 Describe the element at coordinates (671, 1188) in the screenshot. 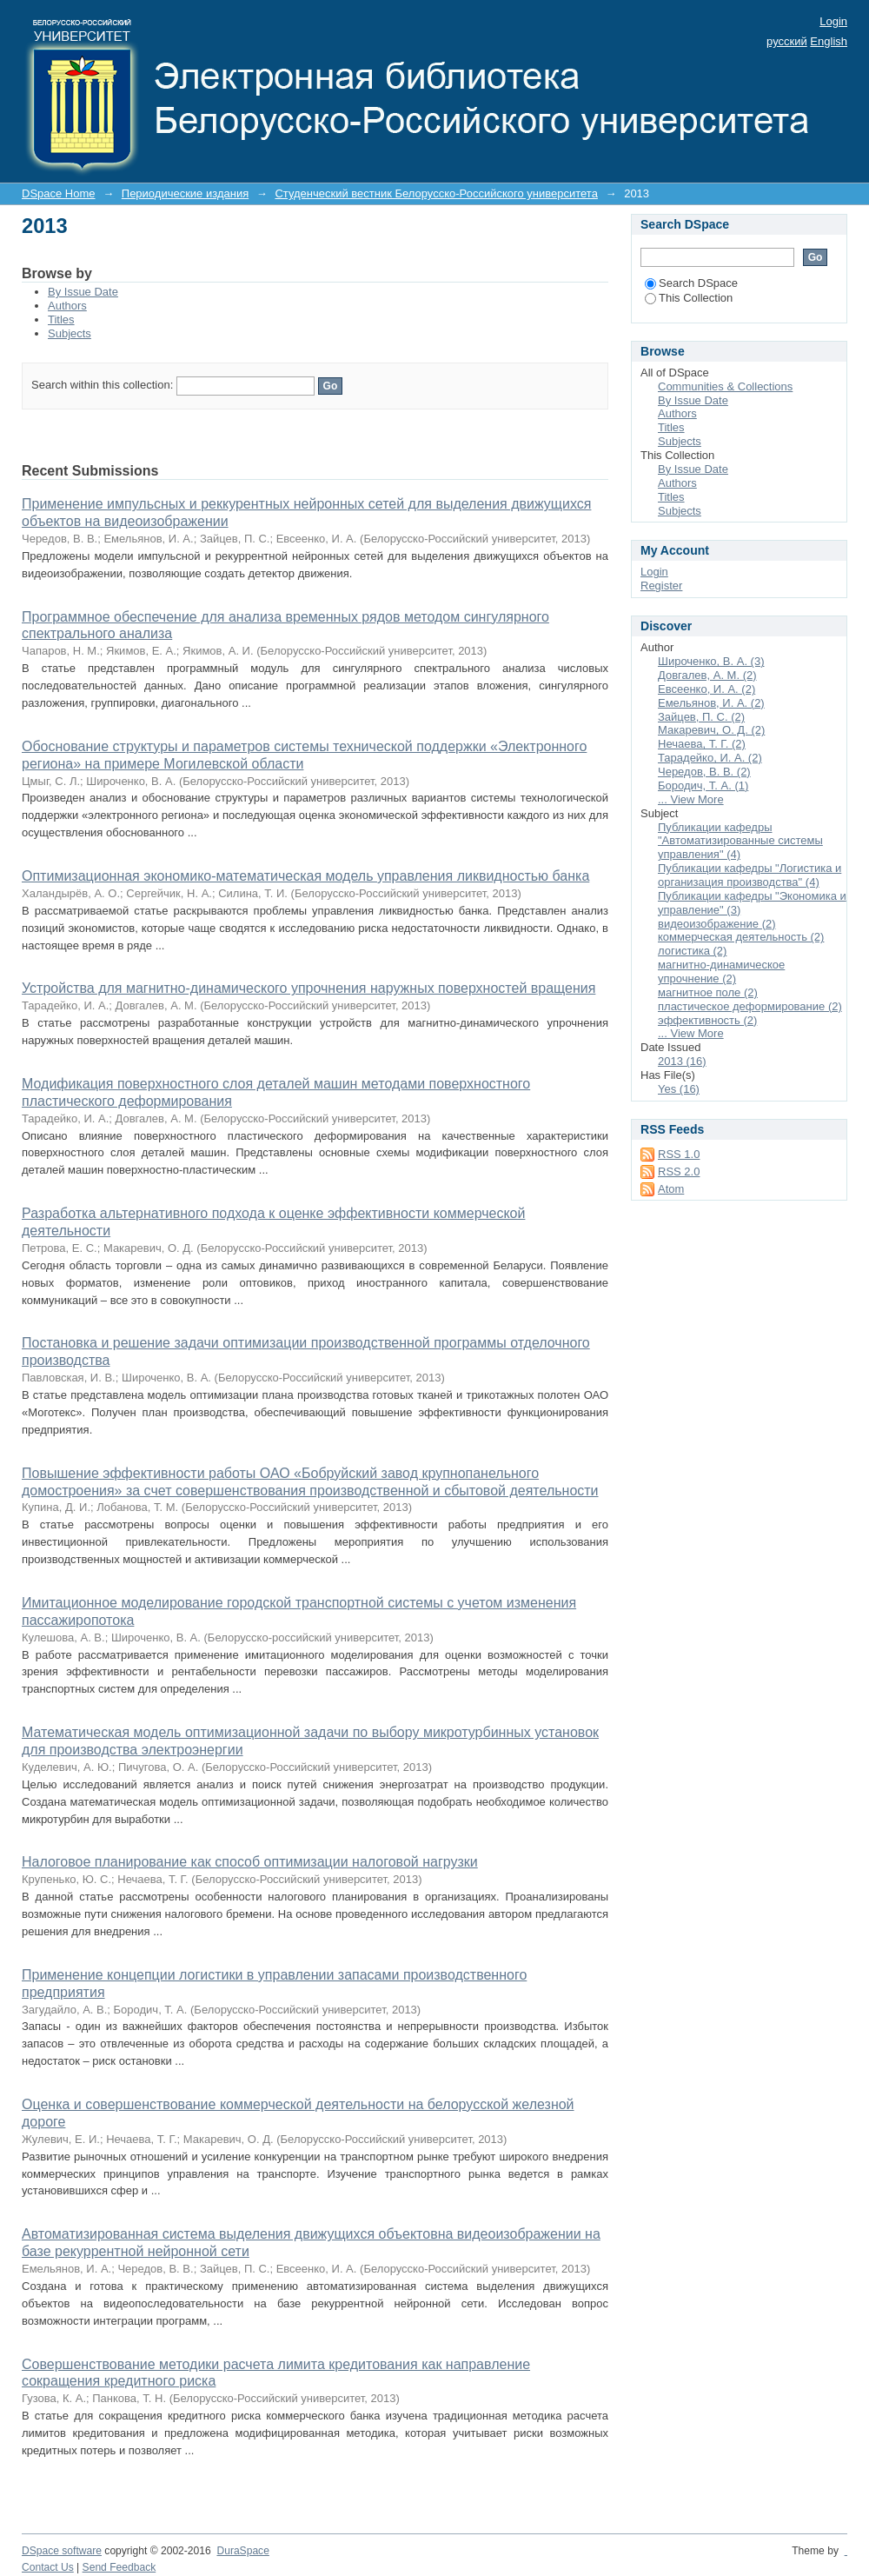

I see `Atom` at that location.